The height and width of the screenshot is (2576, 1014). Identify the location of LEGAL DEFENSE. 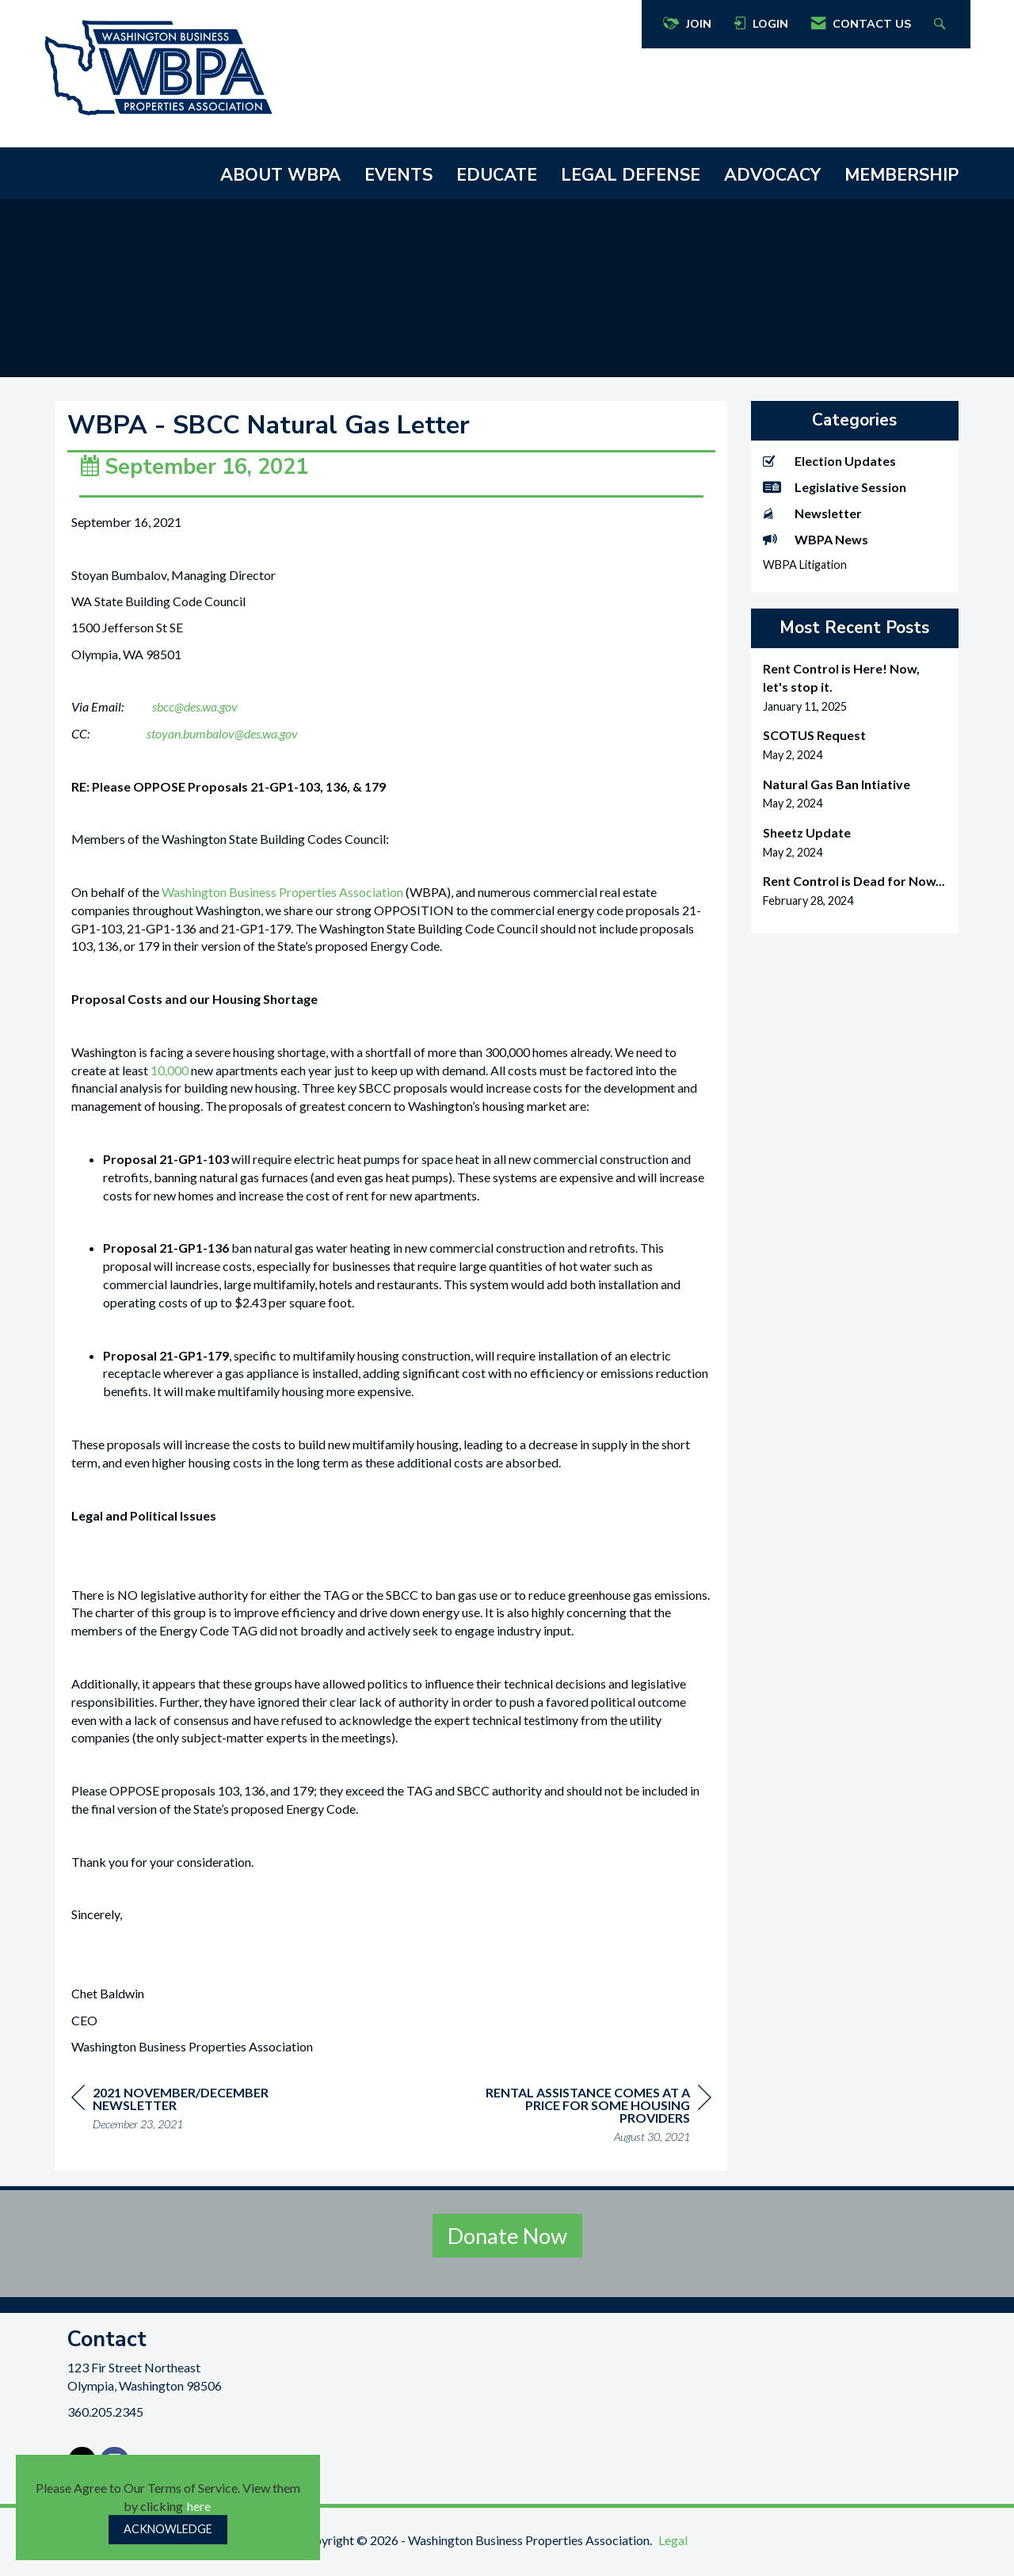
(630, 175).